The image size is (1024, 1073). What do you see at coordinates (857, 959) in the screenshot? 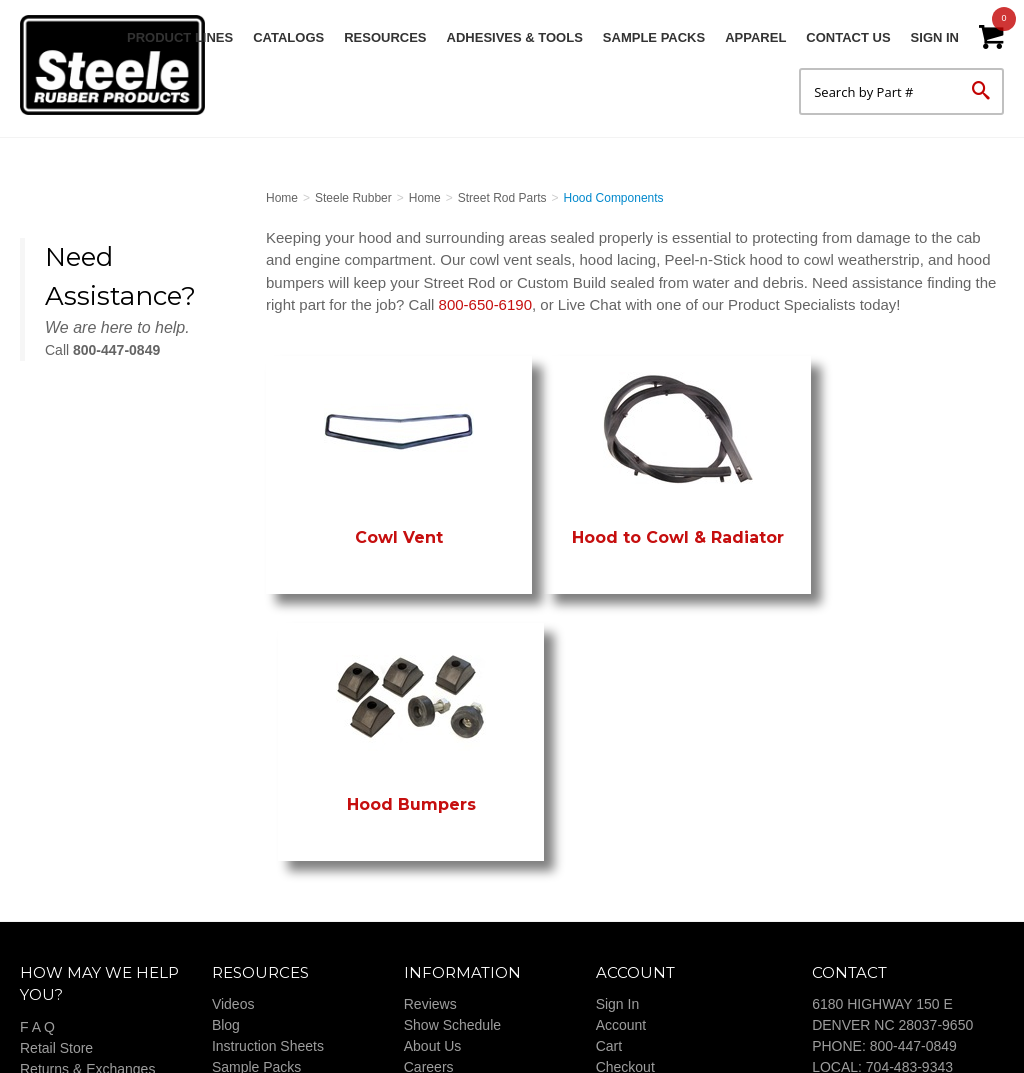
I see `CONTACT US` at bounding box center [857, 959].